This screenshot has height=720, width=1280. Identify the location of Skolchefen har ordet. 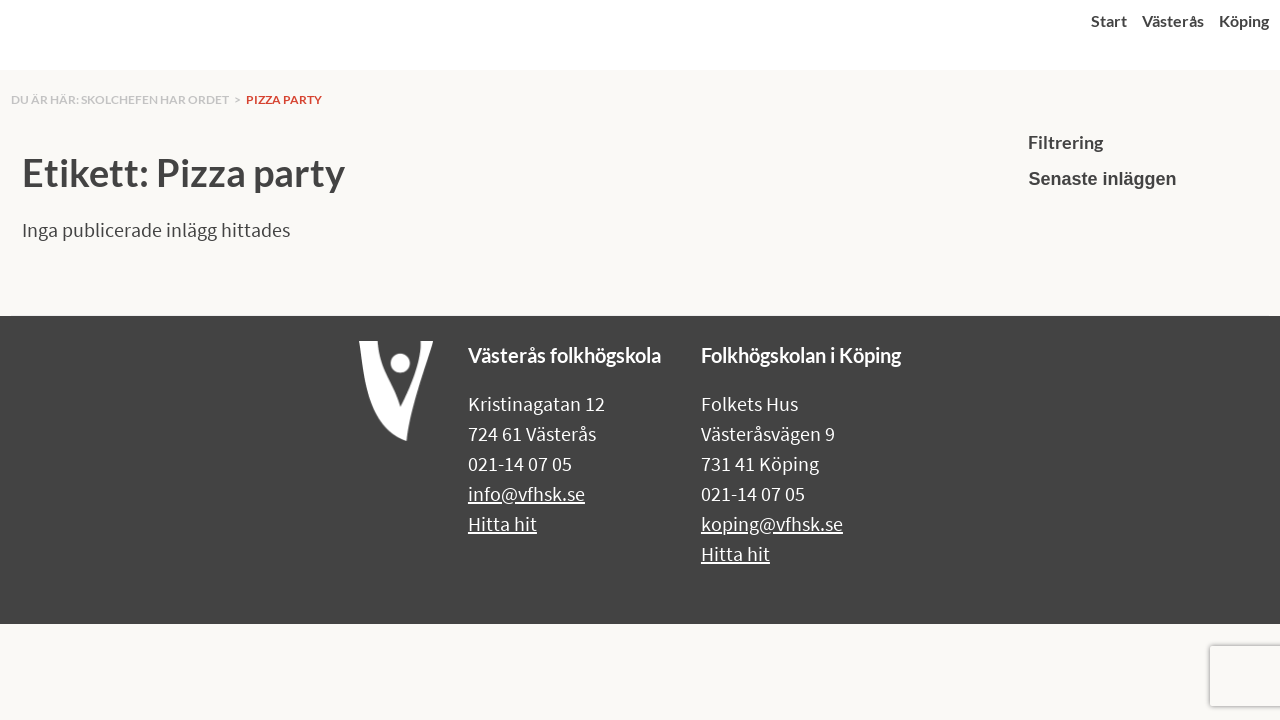
(155, 99).